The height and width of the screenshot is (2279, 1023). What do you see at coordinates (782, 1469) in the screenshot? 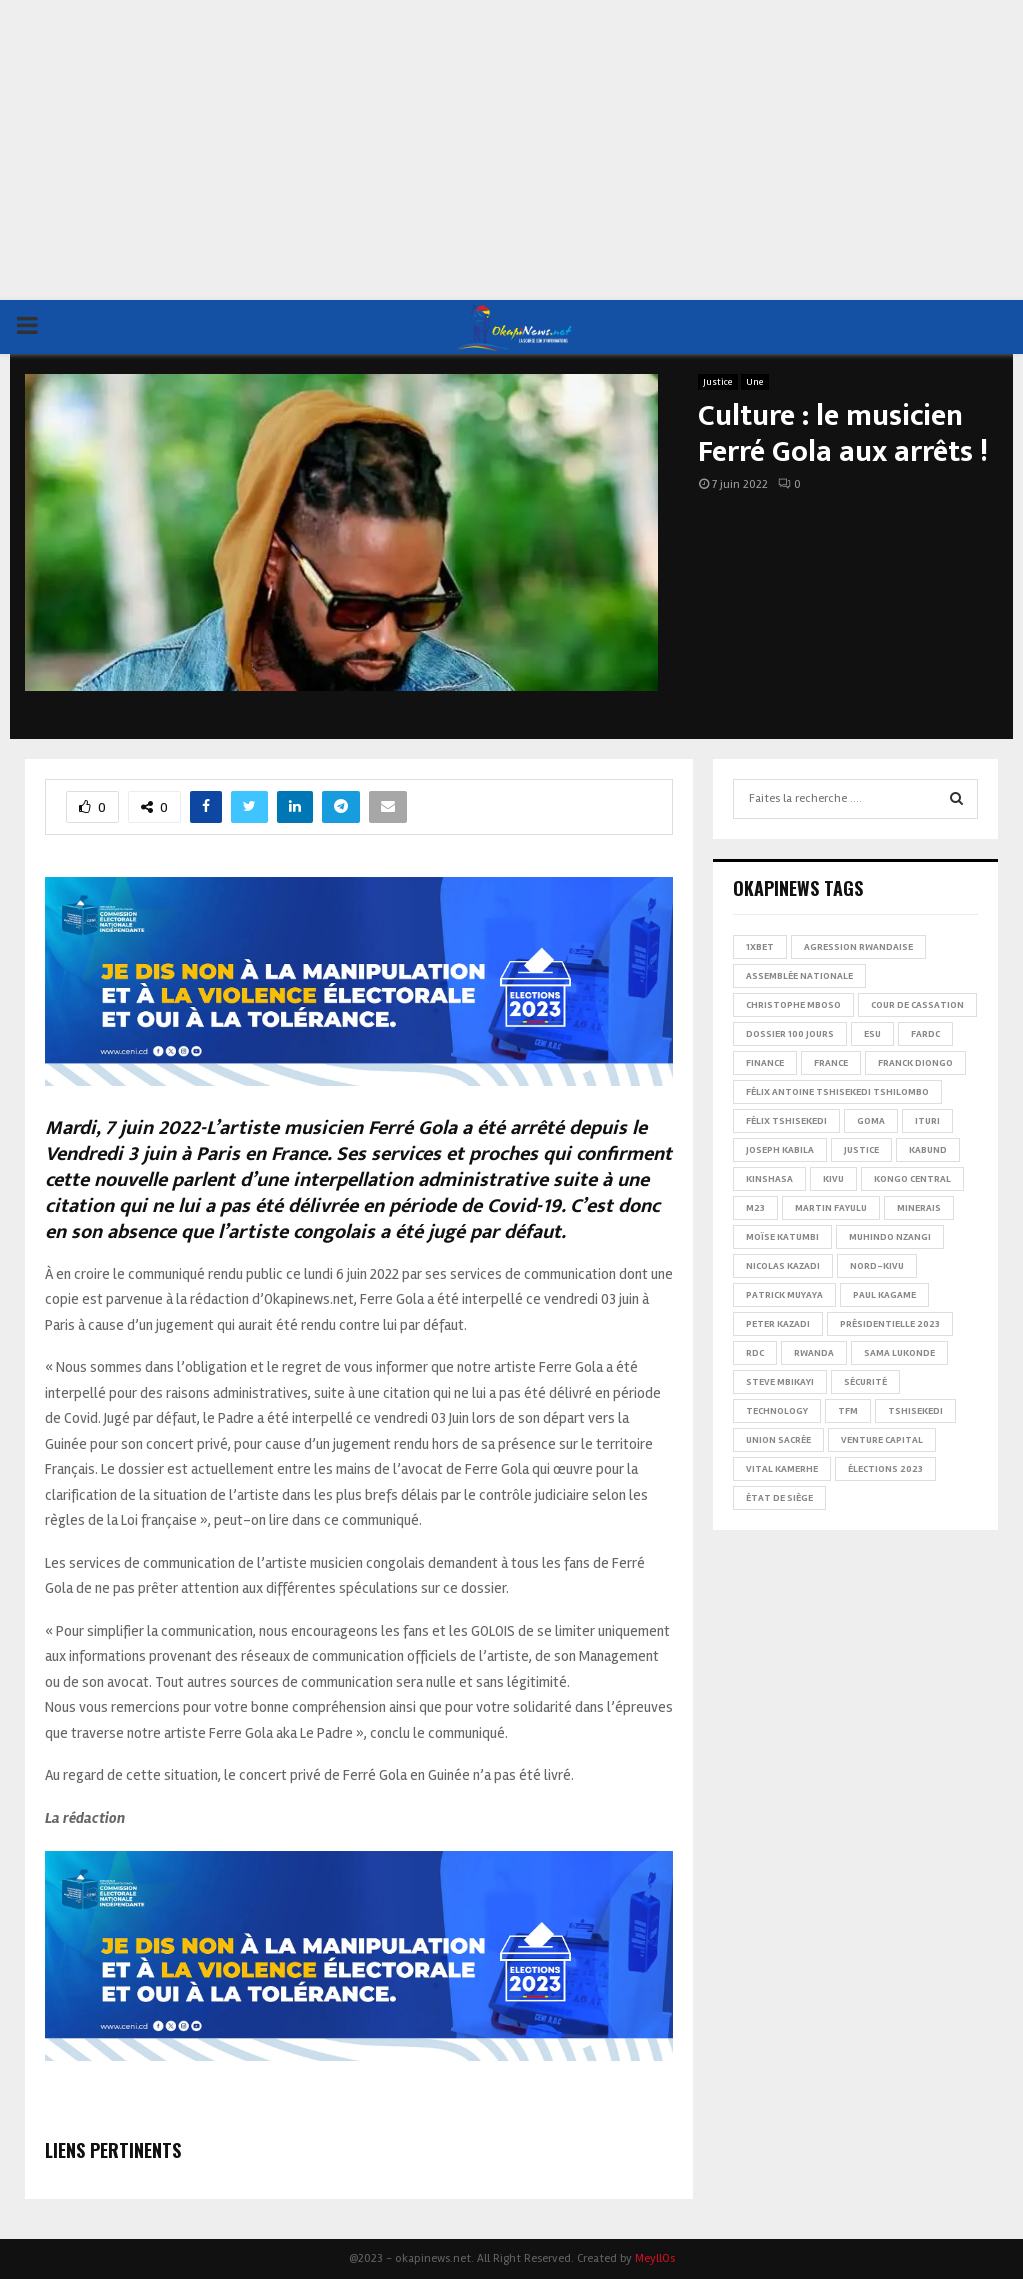
I see `Vital Kamerhe` at bounding box center [782, 1469].